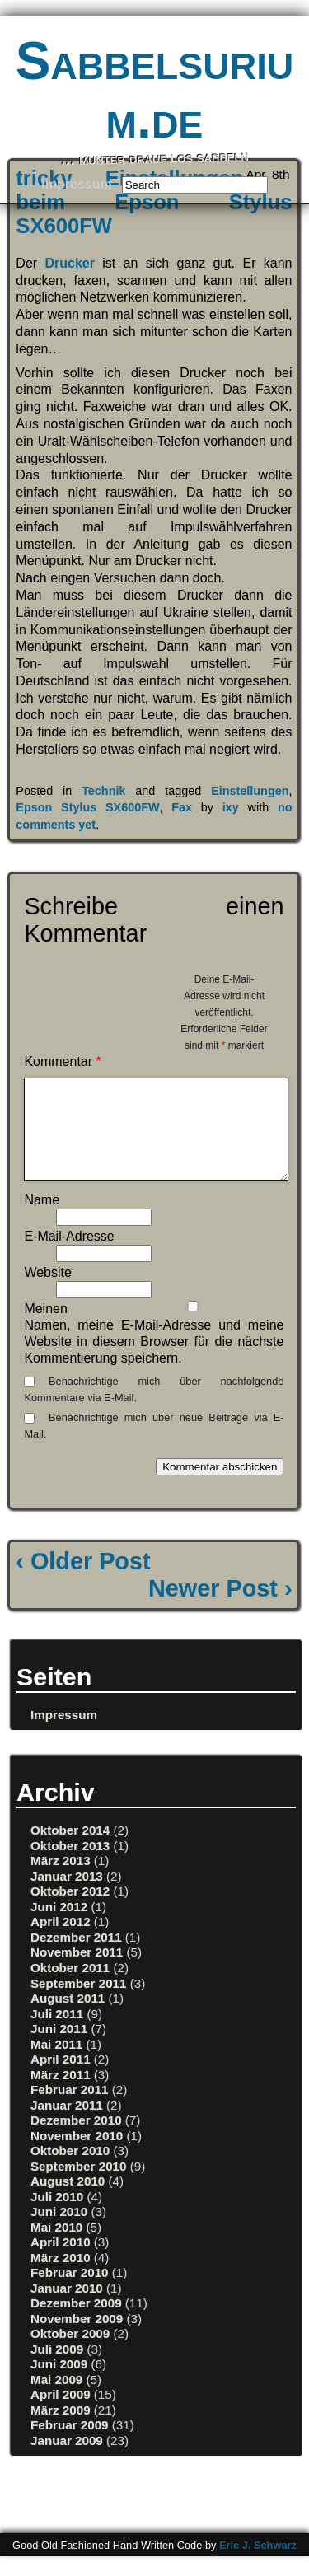  I want to click on ixy, so click(230, 807).